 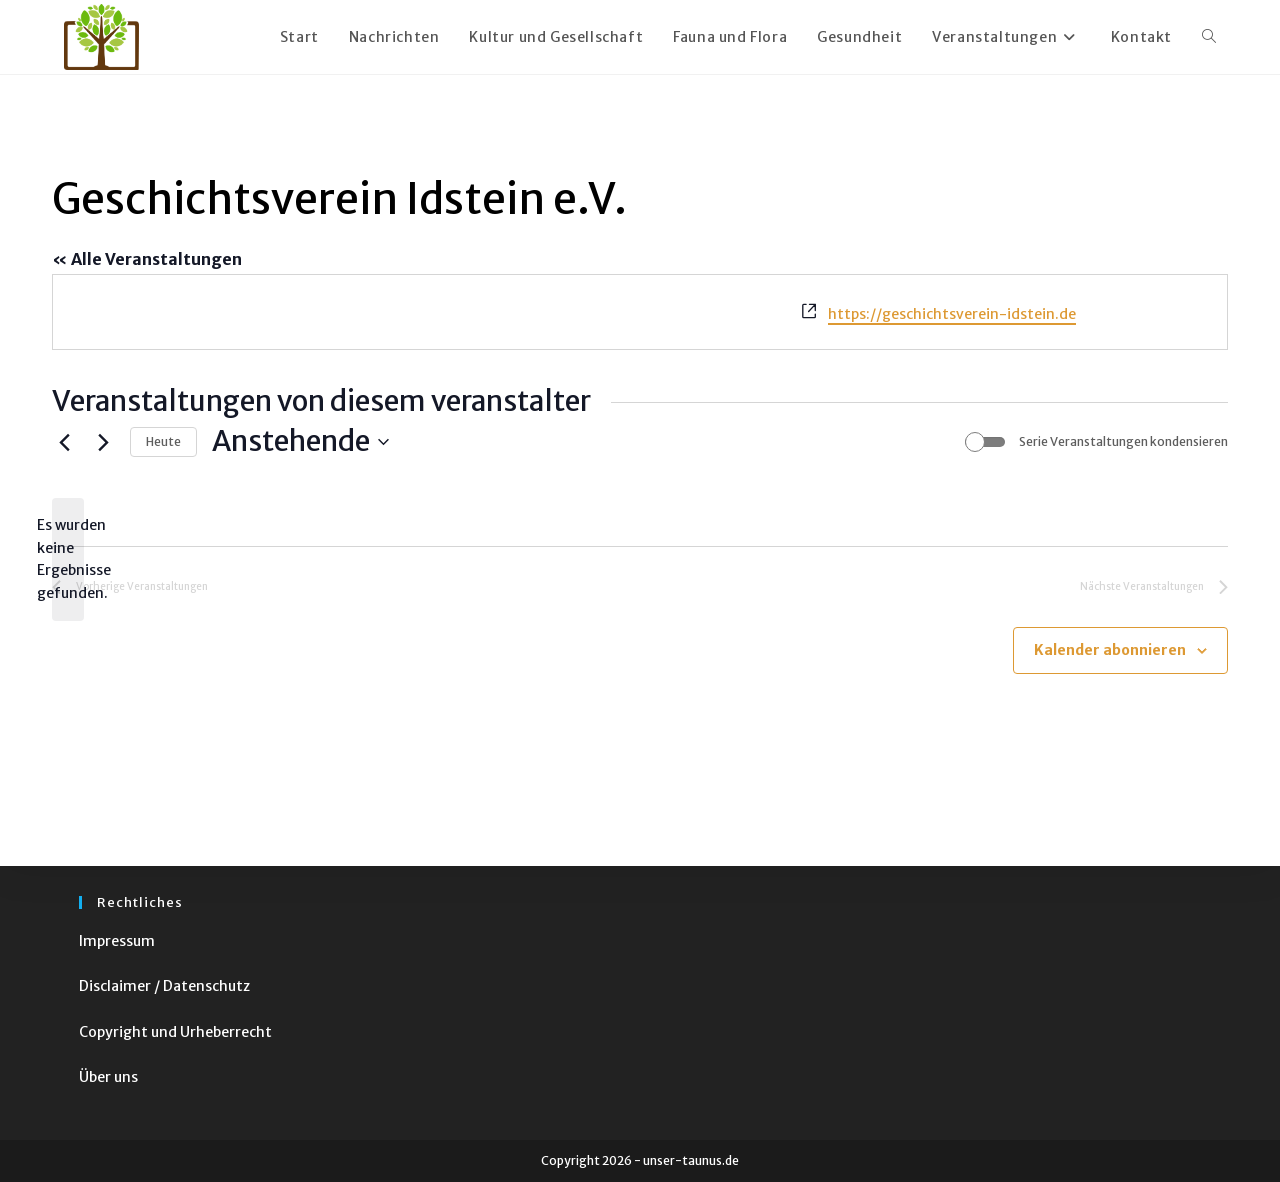 I want to click on Serie Veranstaltungen kondensieren, so click(x=1123, y=441).